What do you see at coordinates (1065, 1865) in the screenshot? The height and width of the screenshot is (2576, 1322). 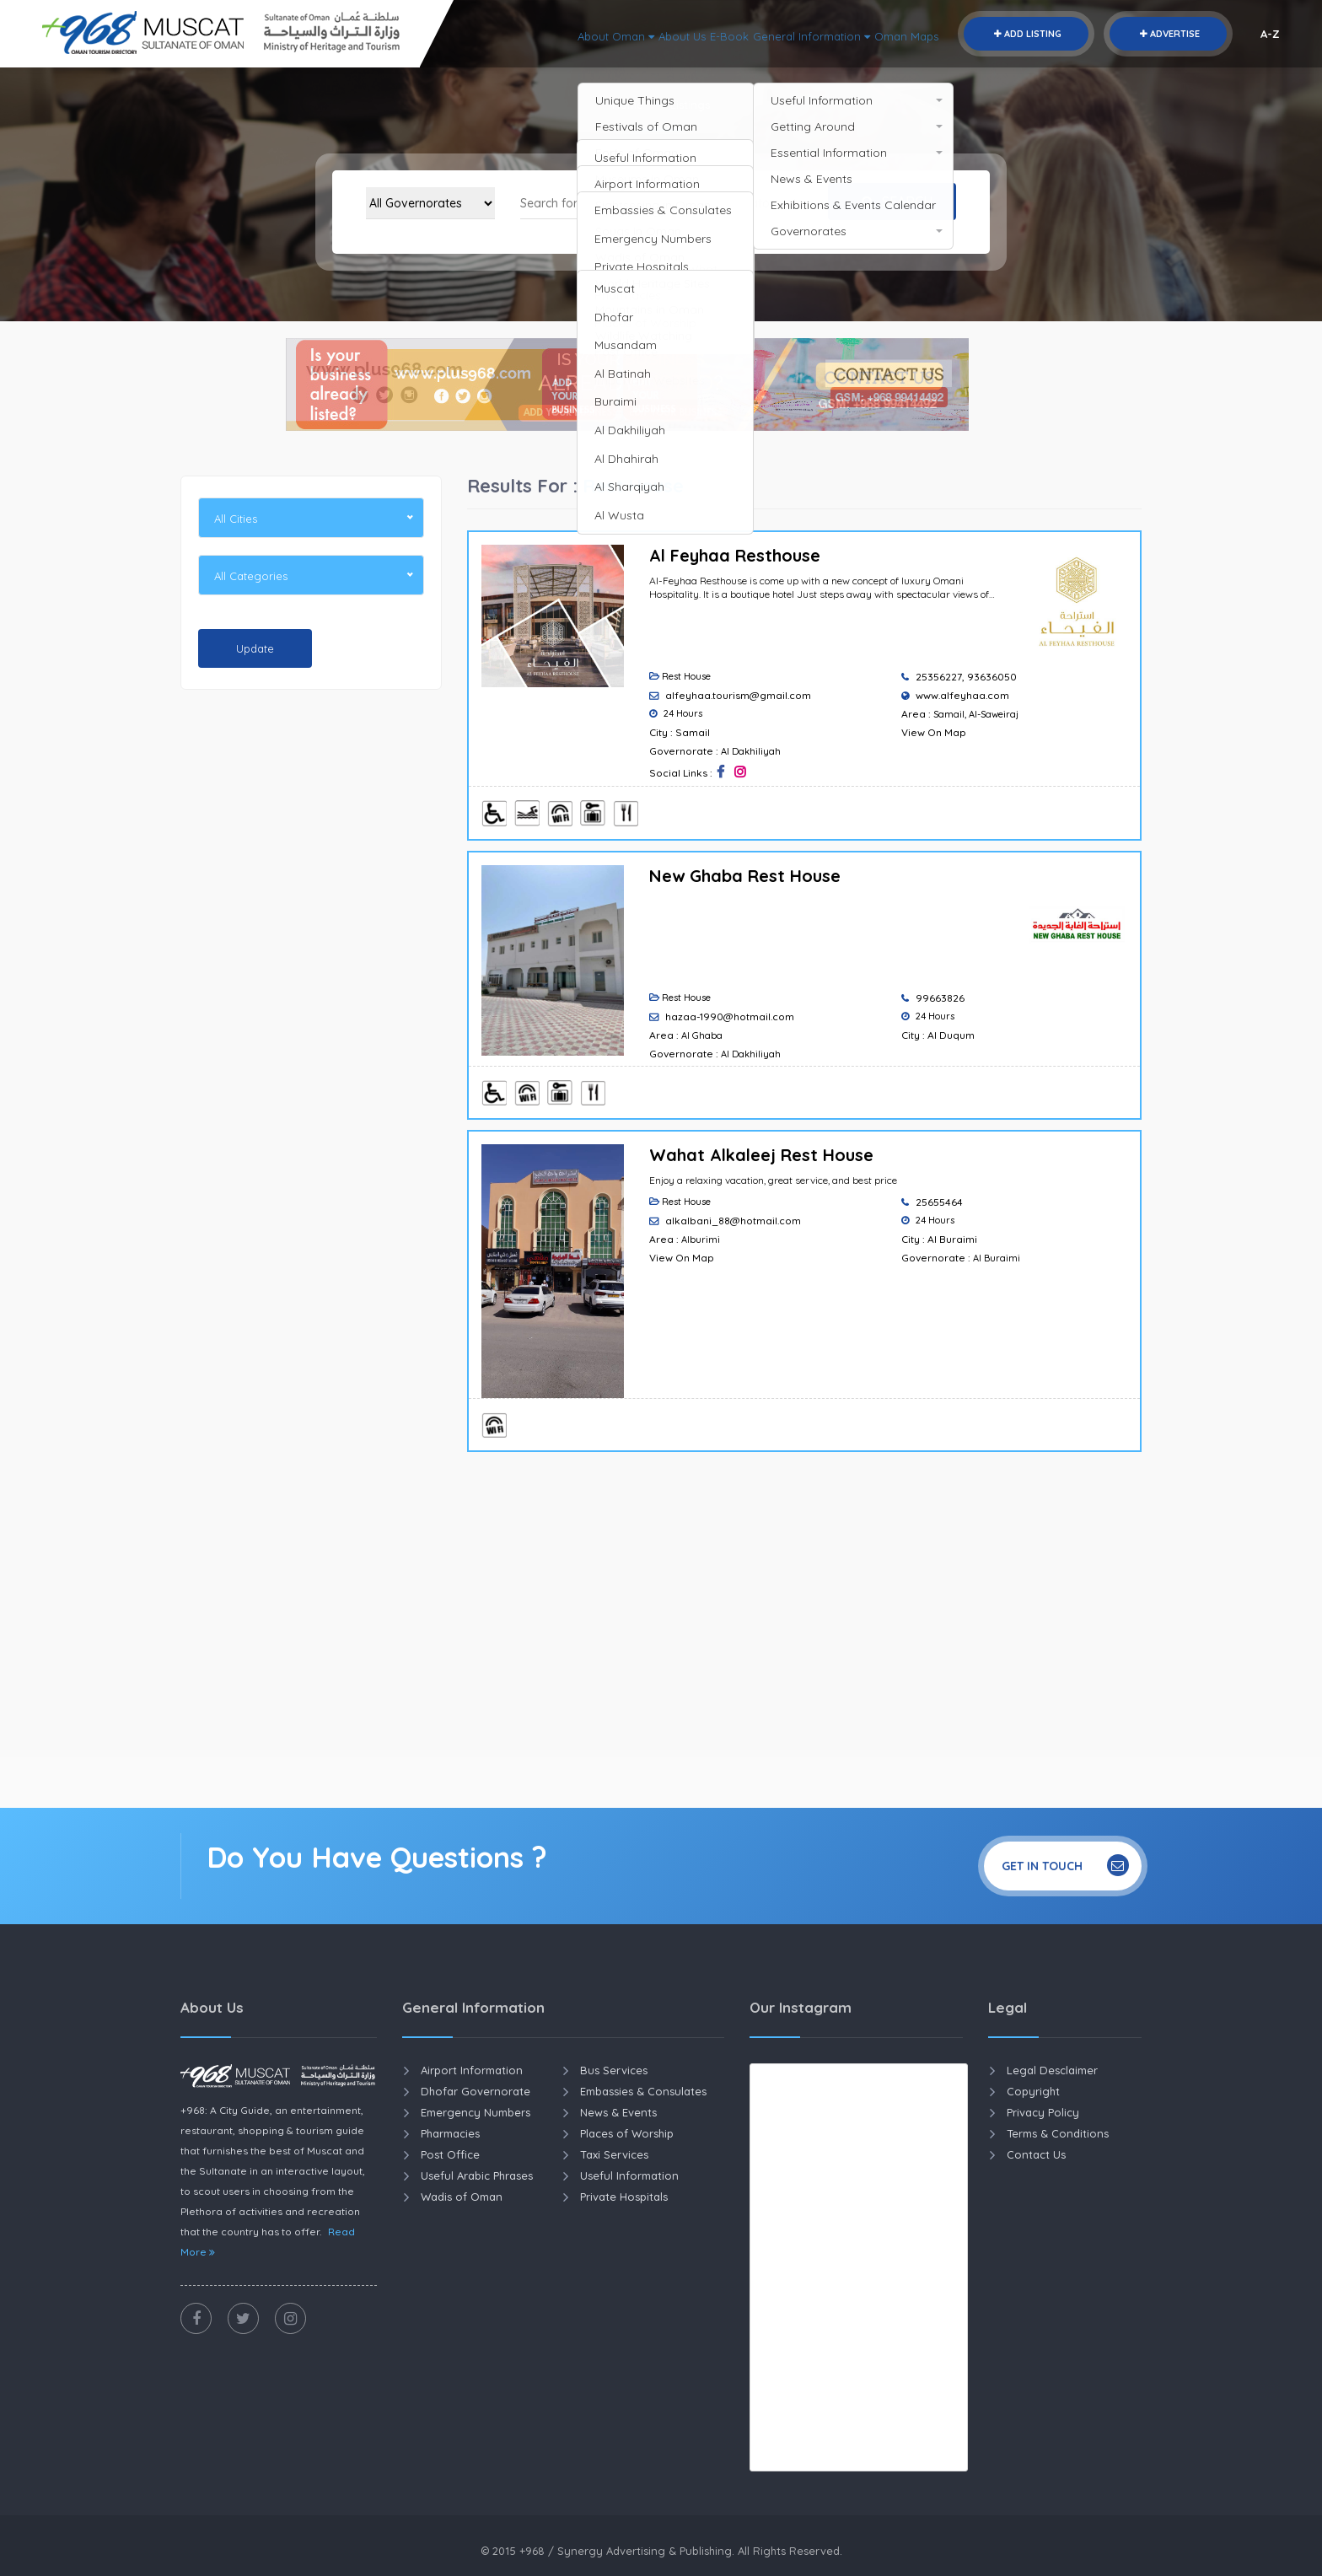 I see `Get In Touch` at bounding box center [1065, 1865].